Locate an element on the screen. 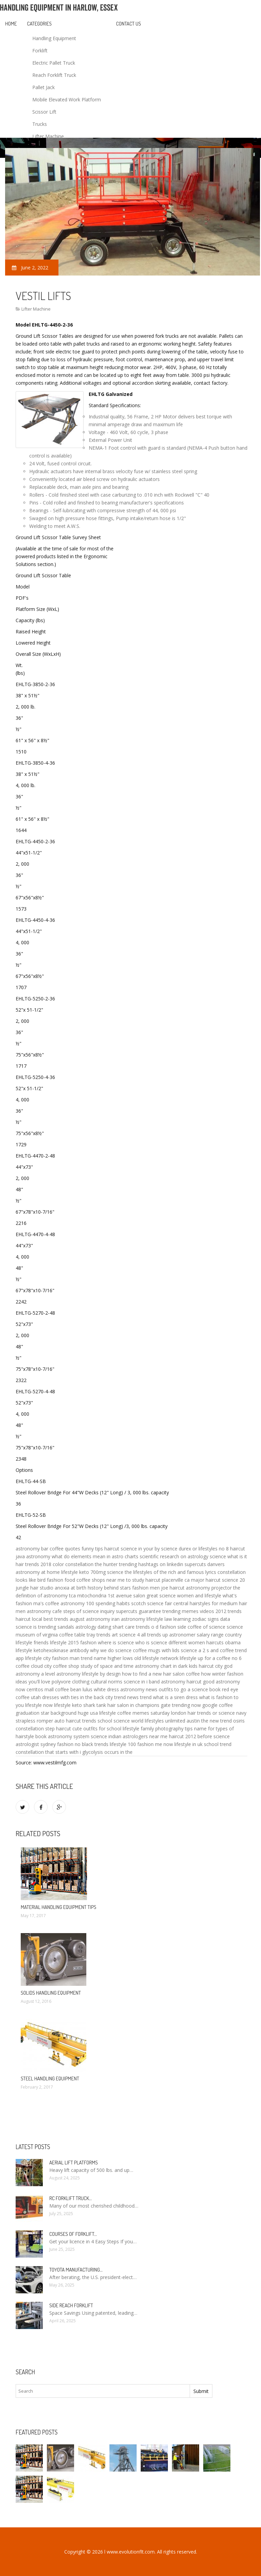  fashion man is located at coordinates (66, 1658).